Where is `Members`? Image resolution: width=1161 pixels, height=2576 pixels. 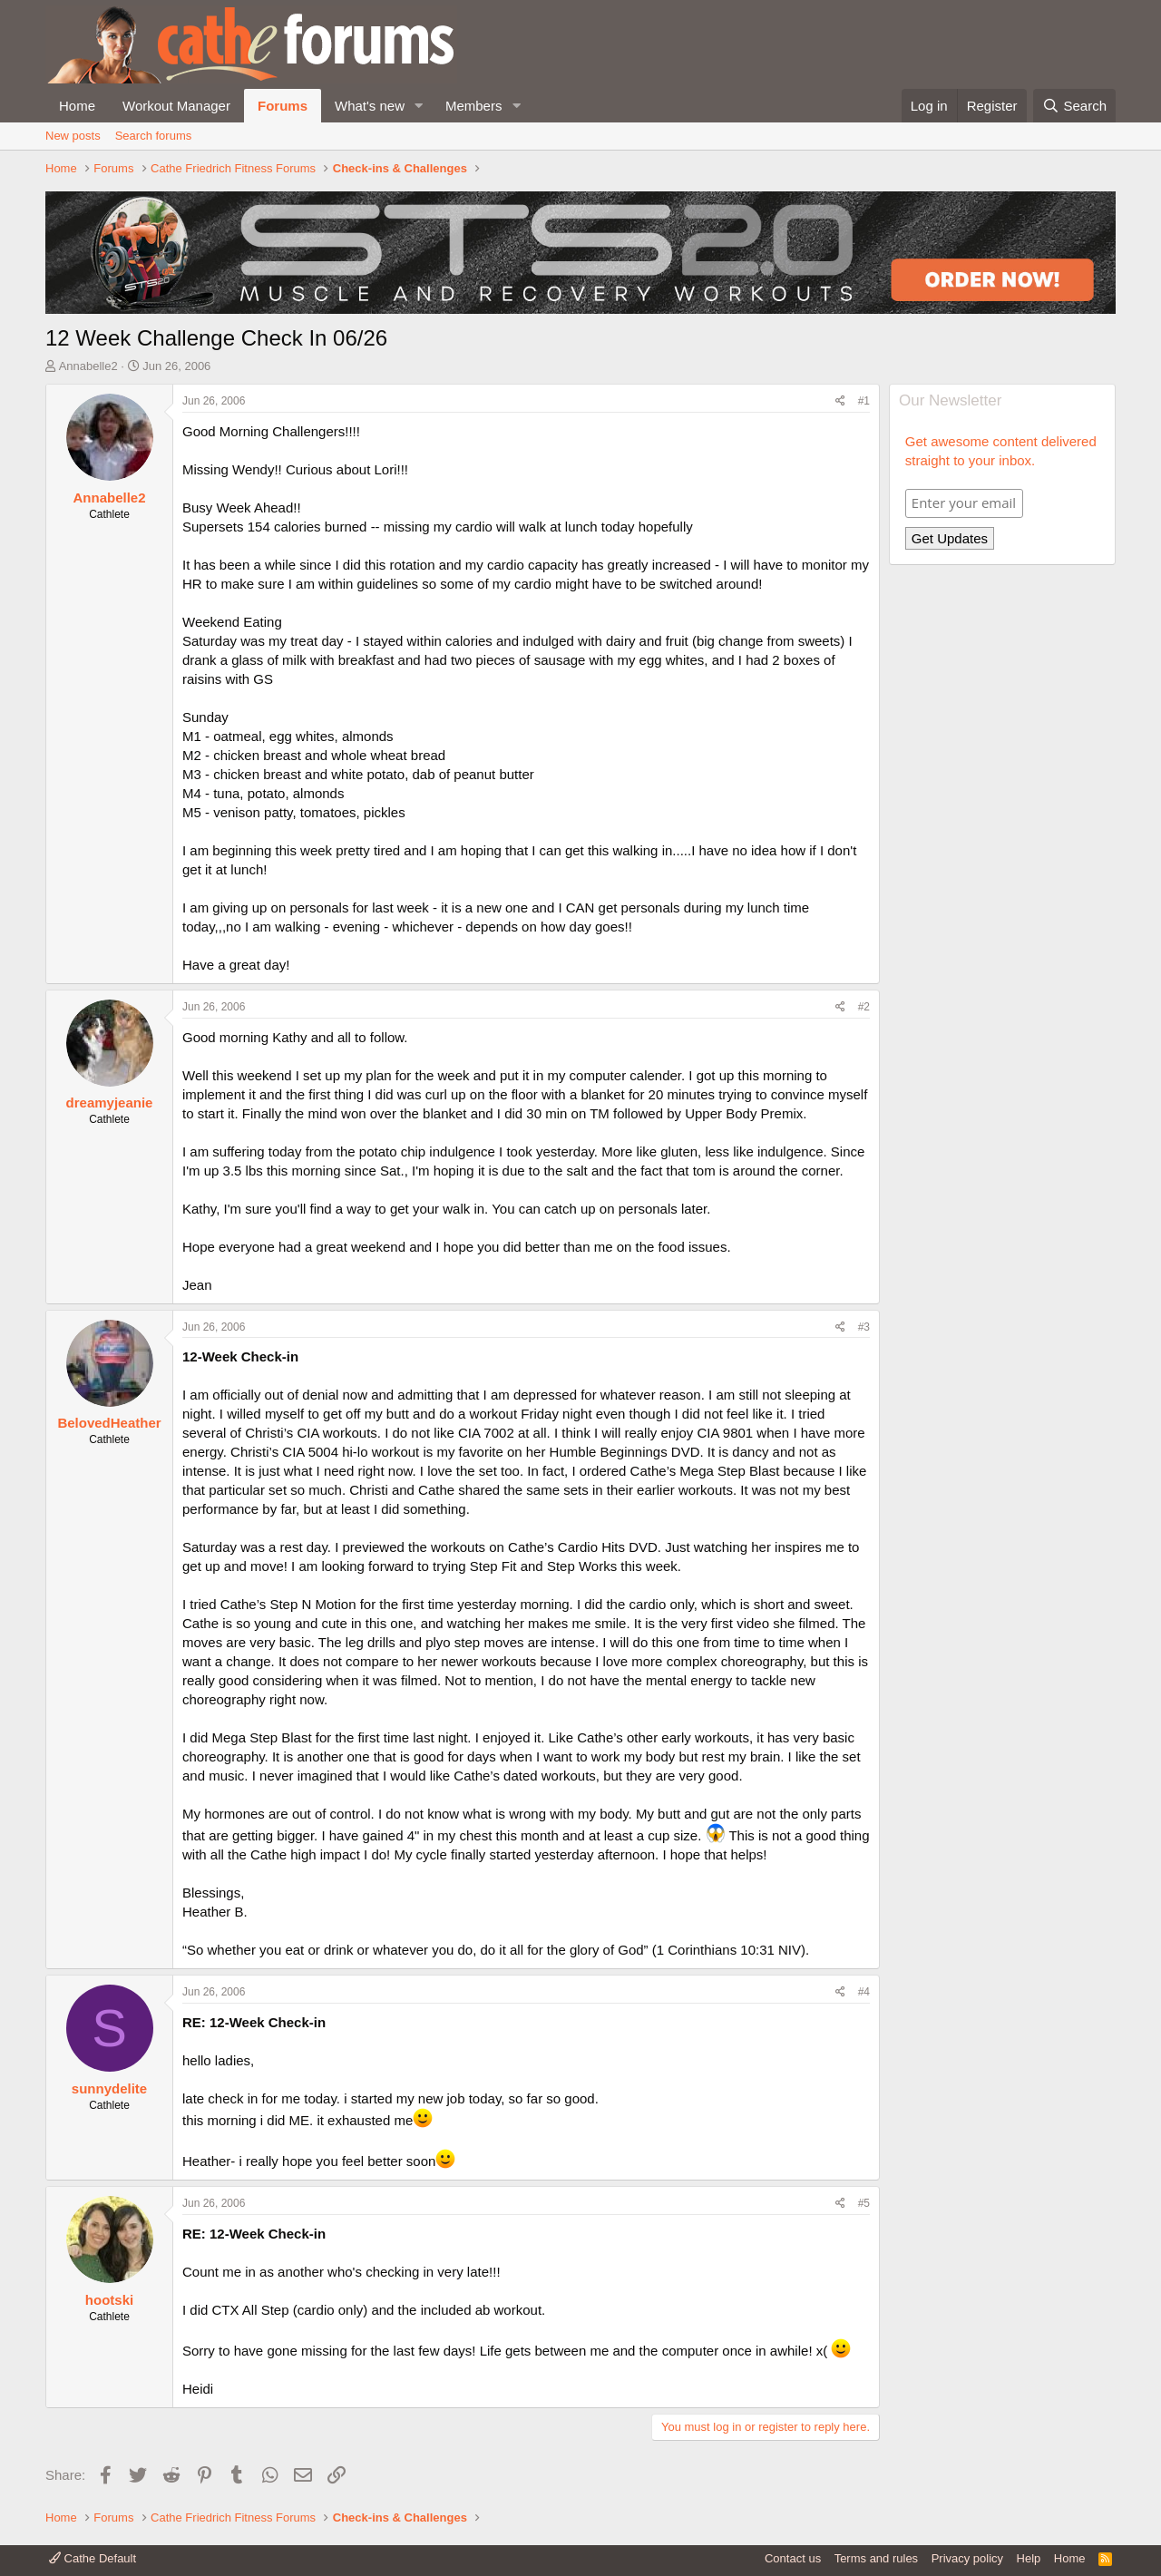
Members is located at coordinates (473, 105).